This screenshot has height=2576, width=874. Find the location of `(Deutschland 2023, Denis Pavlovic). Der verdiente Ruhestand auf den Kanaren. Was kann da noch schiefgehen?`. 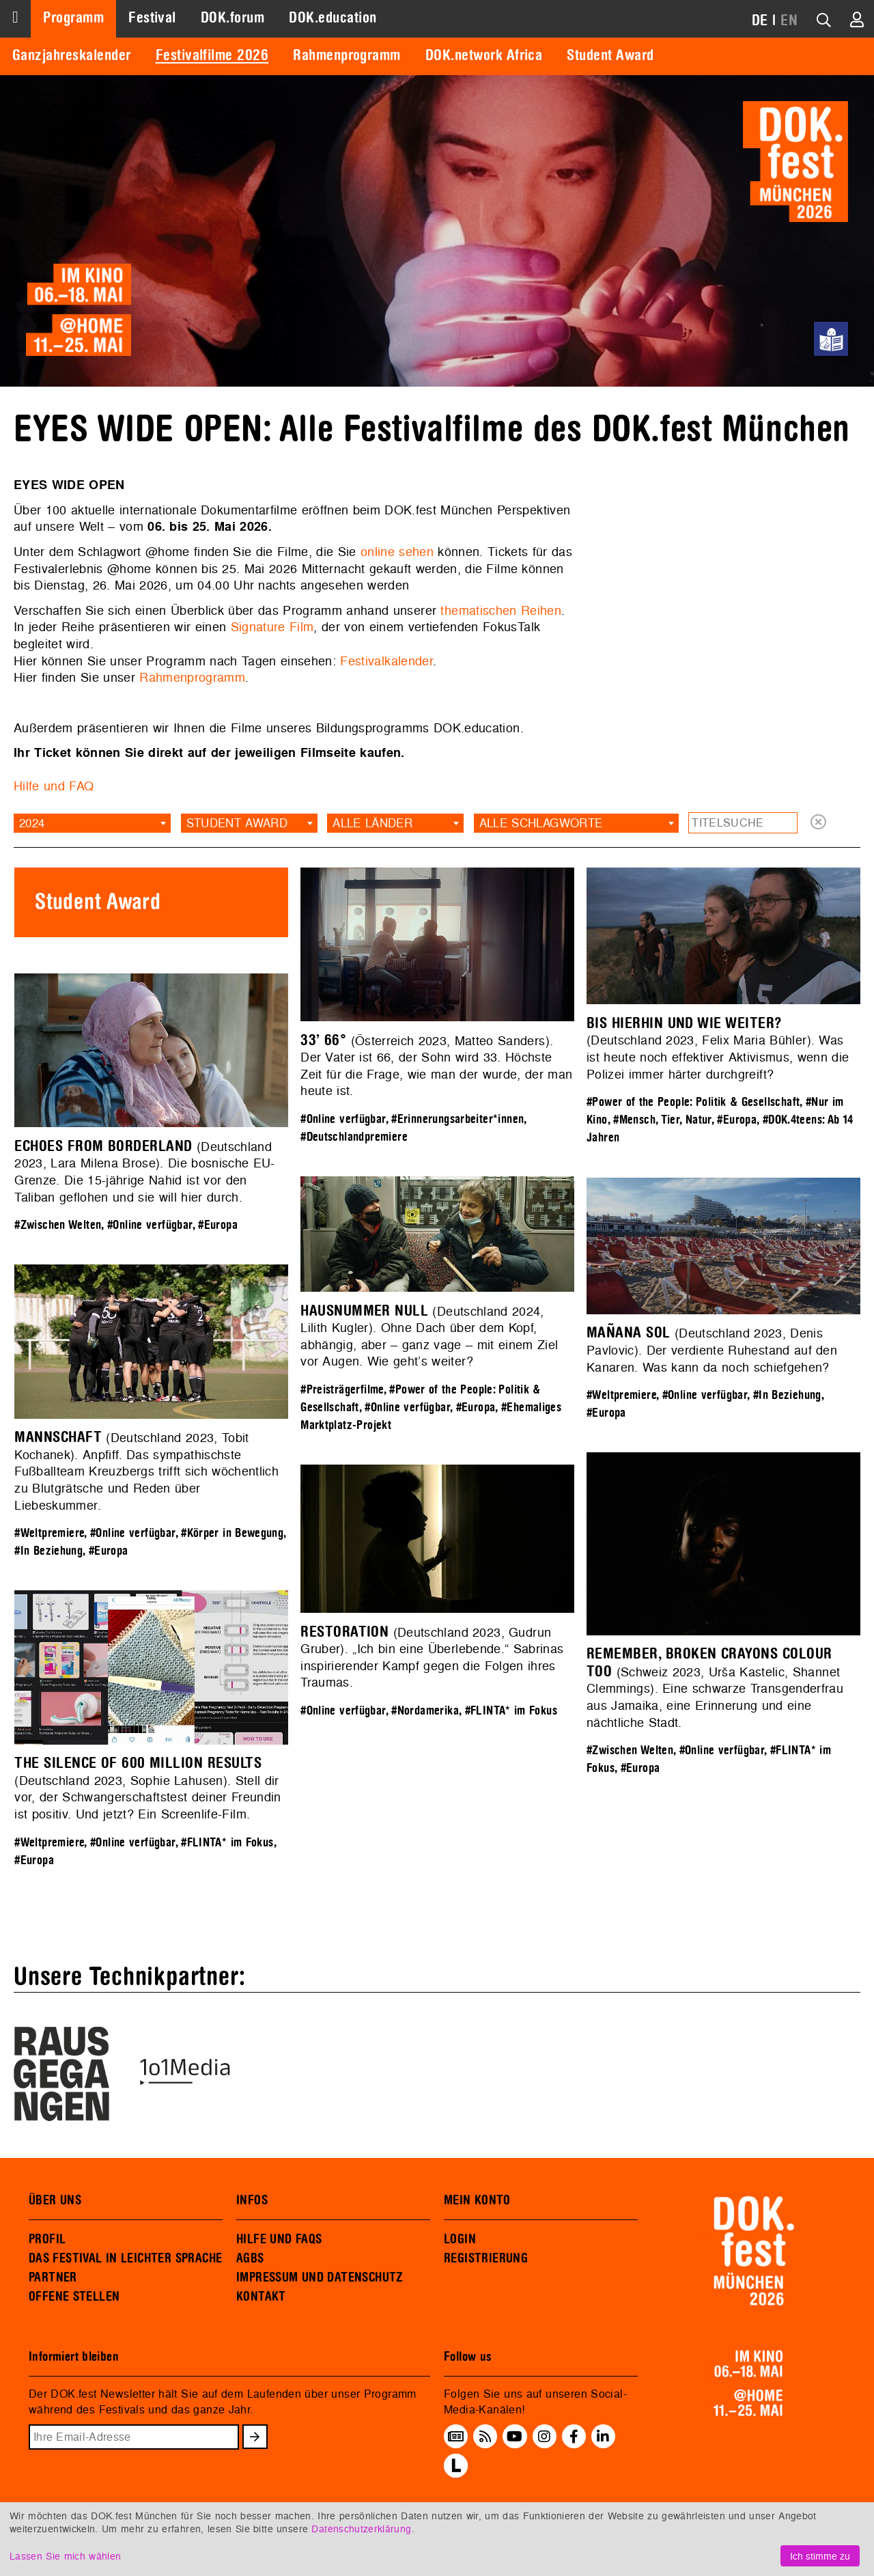

(Deutschland 2023, Denis Pavlovic). Der verdiente Ruhestand auf den Kanaren. Was kann da noch schiefgehen? is located at coordinates (712, 1350).